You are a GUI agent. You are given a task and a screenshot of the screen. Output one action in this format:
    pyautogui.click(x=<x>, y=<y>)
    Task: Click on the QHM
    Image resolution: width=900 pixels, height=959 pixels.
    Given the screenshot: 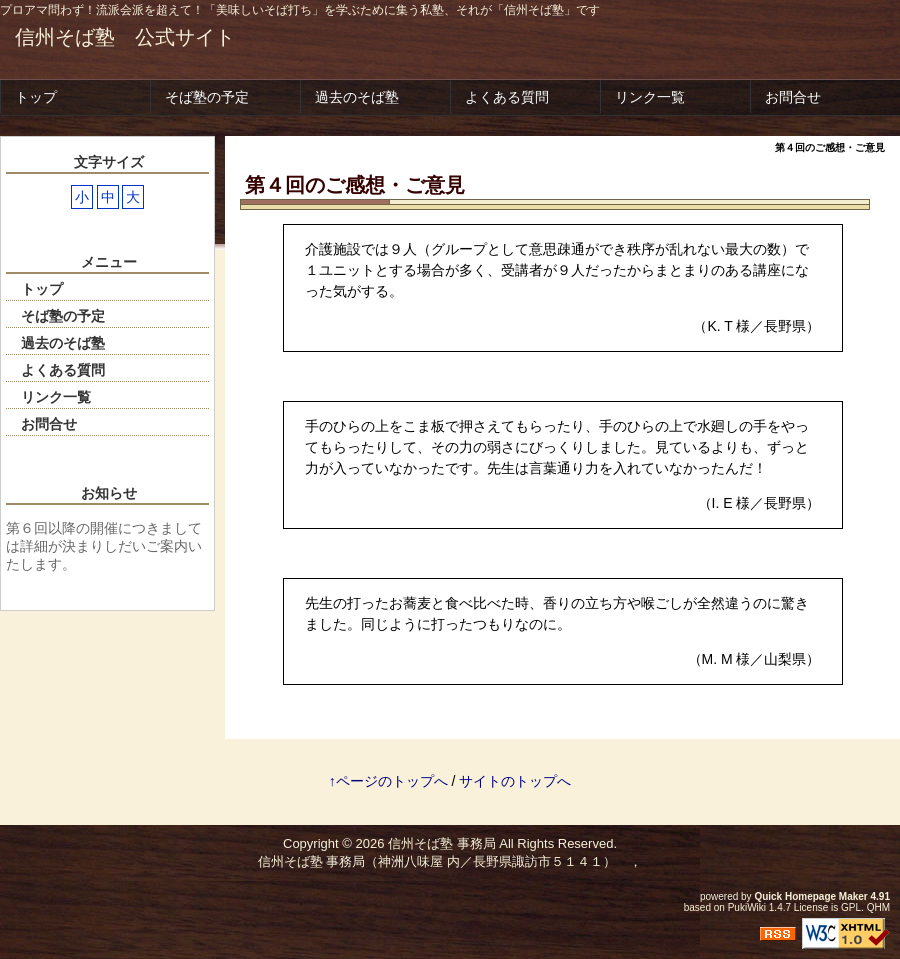 What is the action you would take?
    pyautogui.click(x=878, y=907)
    